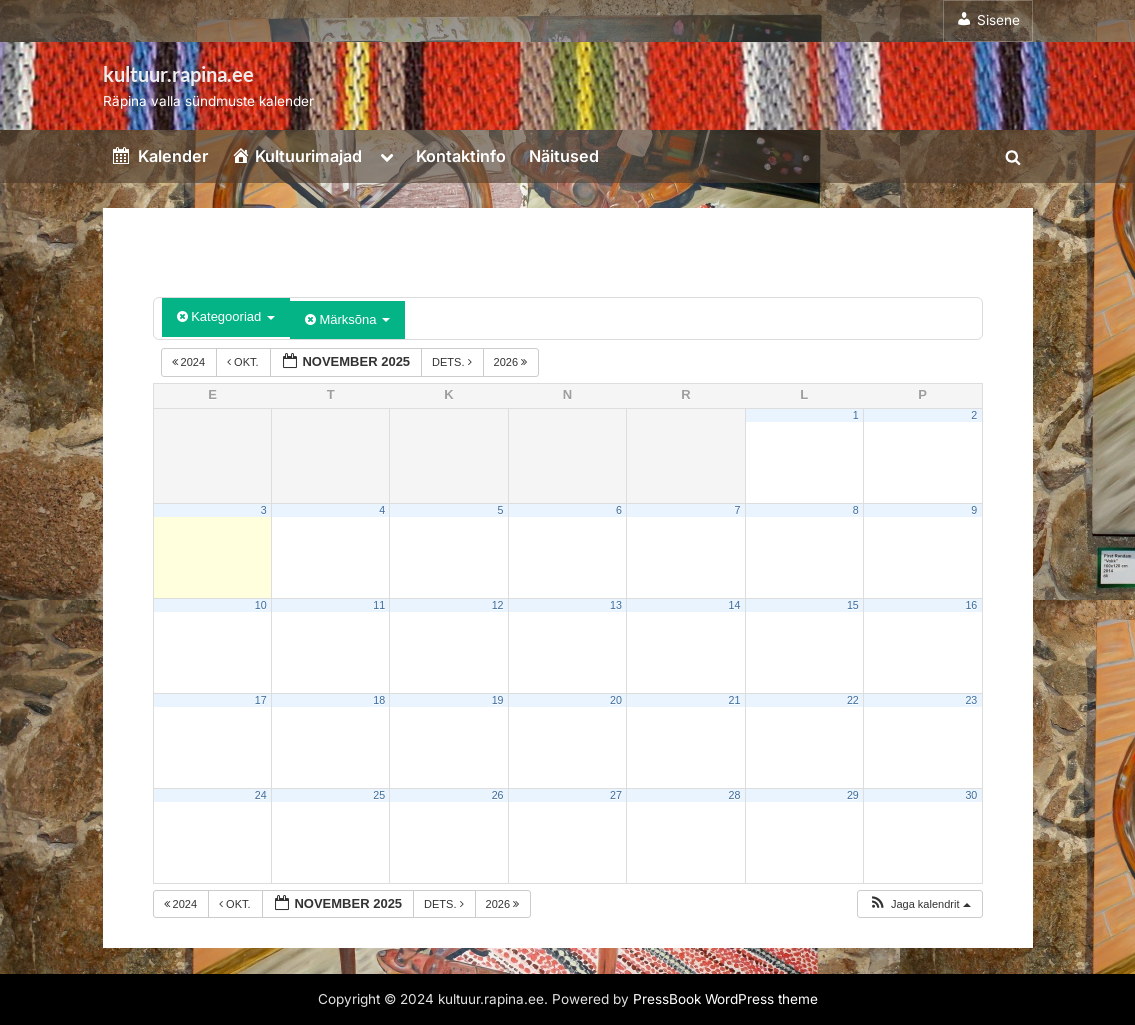 Image resolution: width=1135 pixels, height=1025 pixels. Describe the element at coordinates (971, 700) in the screenshot. I see `23` at that location.